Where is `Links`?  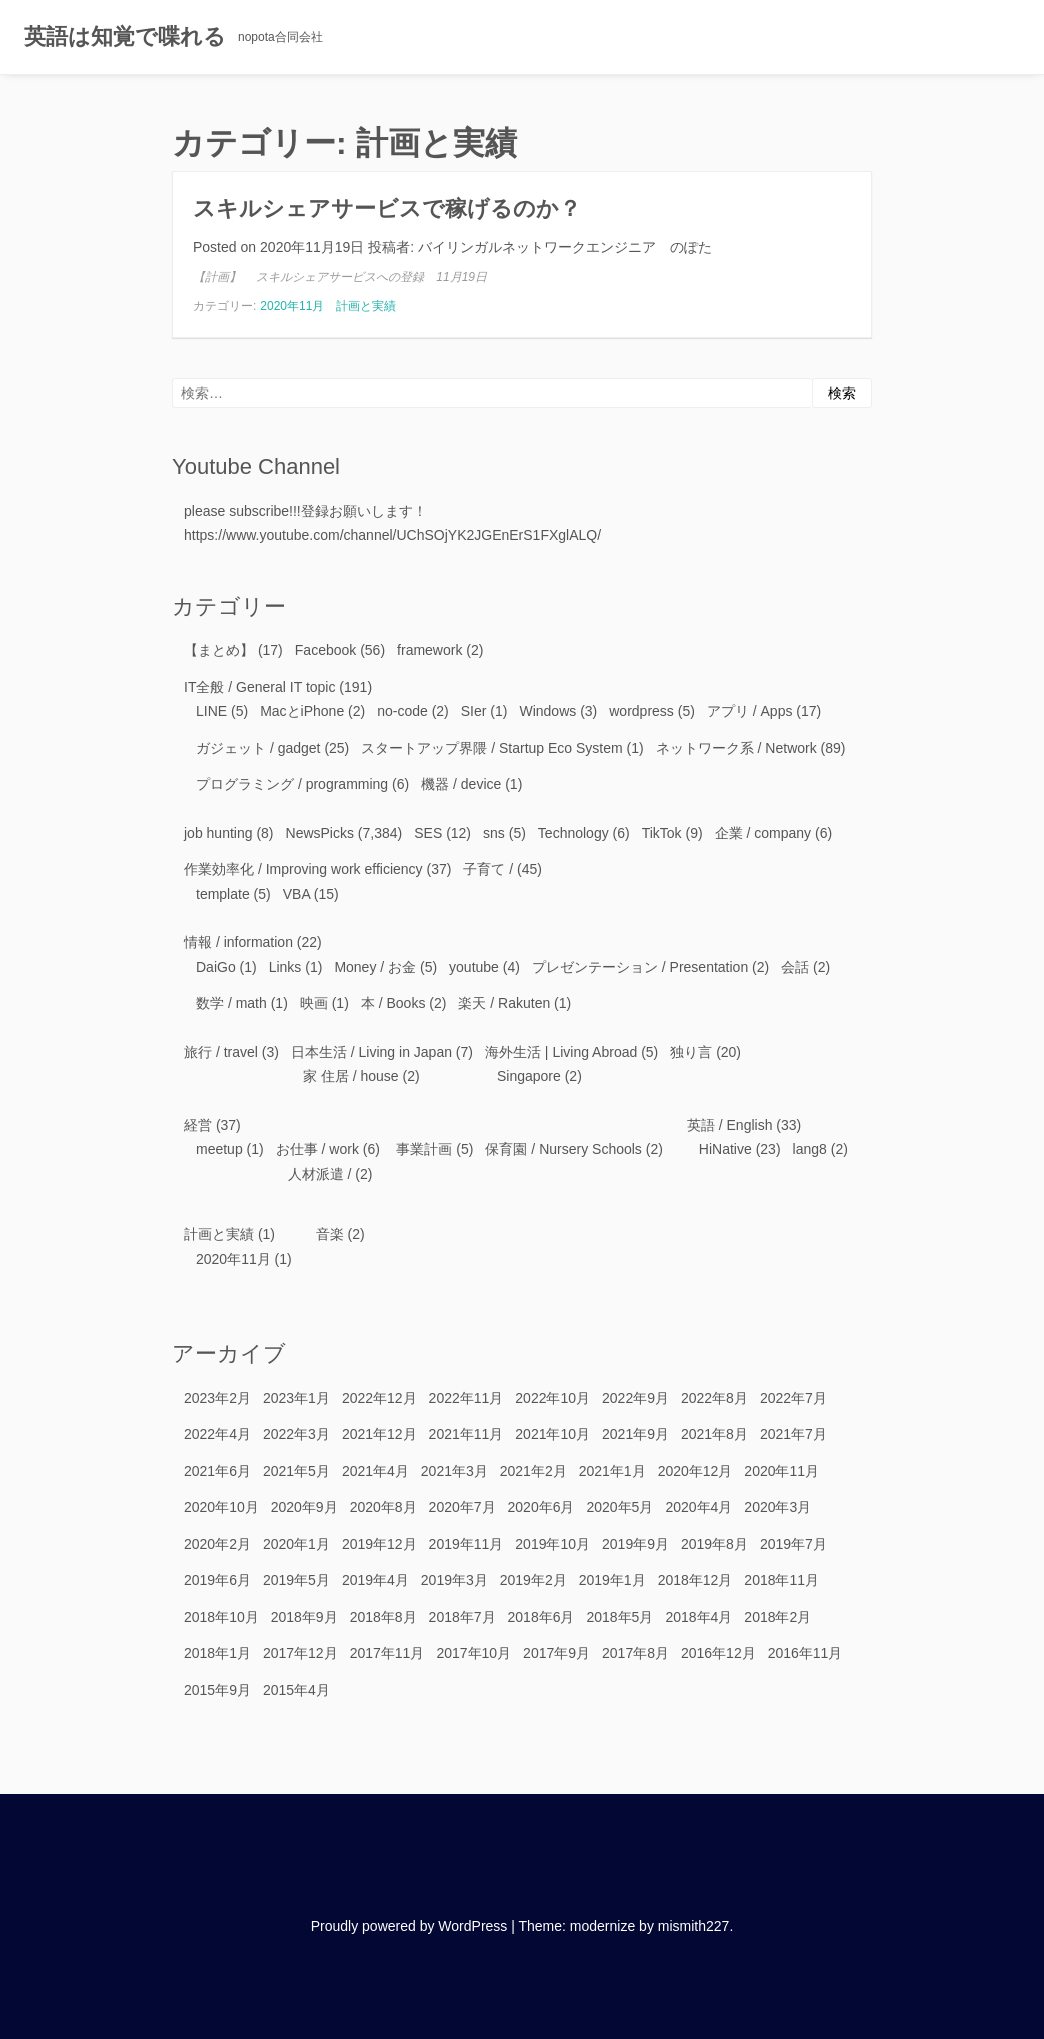 Links is located at coordinates (285, 967).